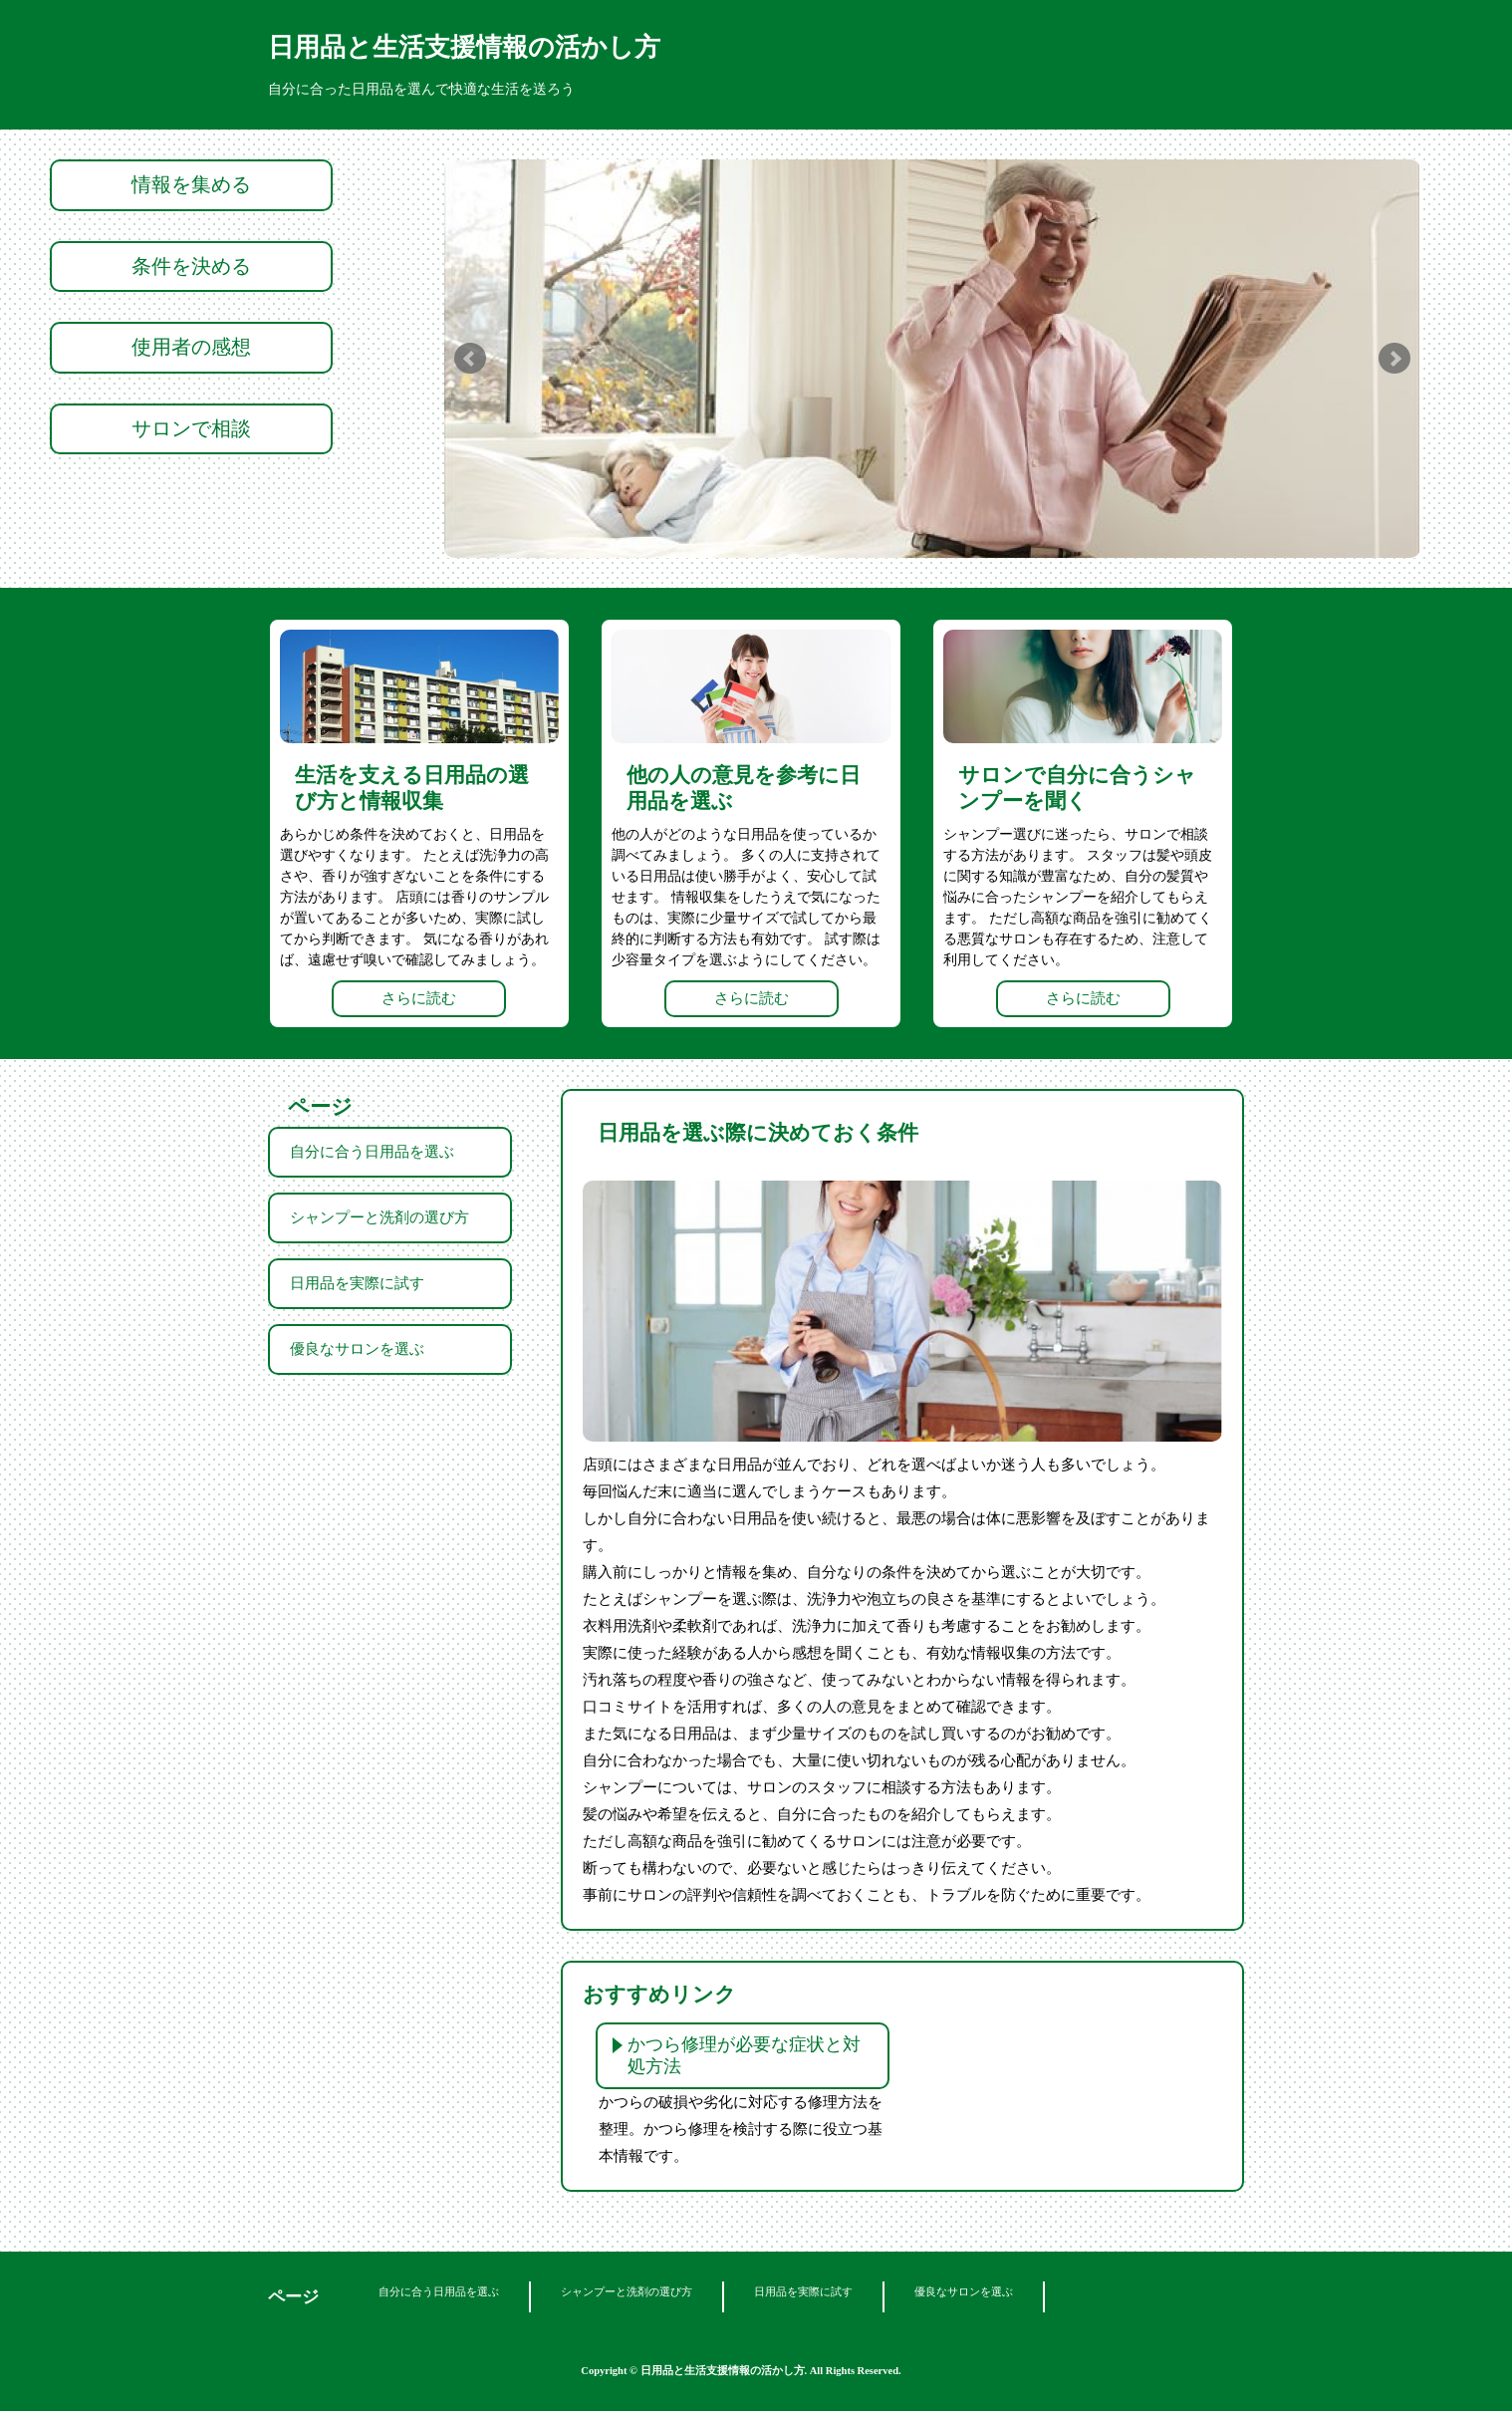 The height and width of the screenshot is (2411, 1512). What do you see at coordinates (470, 359) in the screenshot?
I see `Prev` at bounding box center [470, 359].